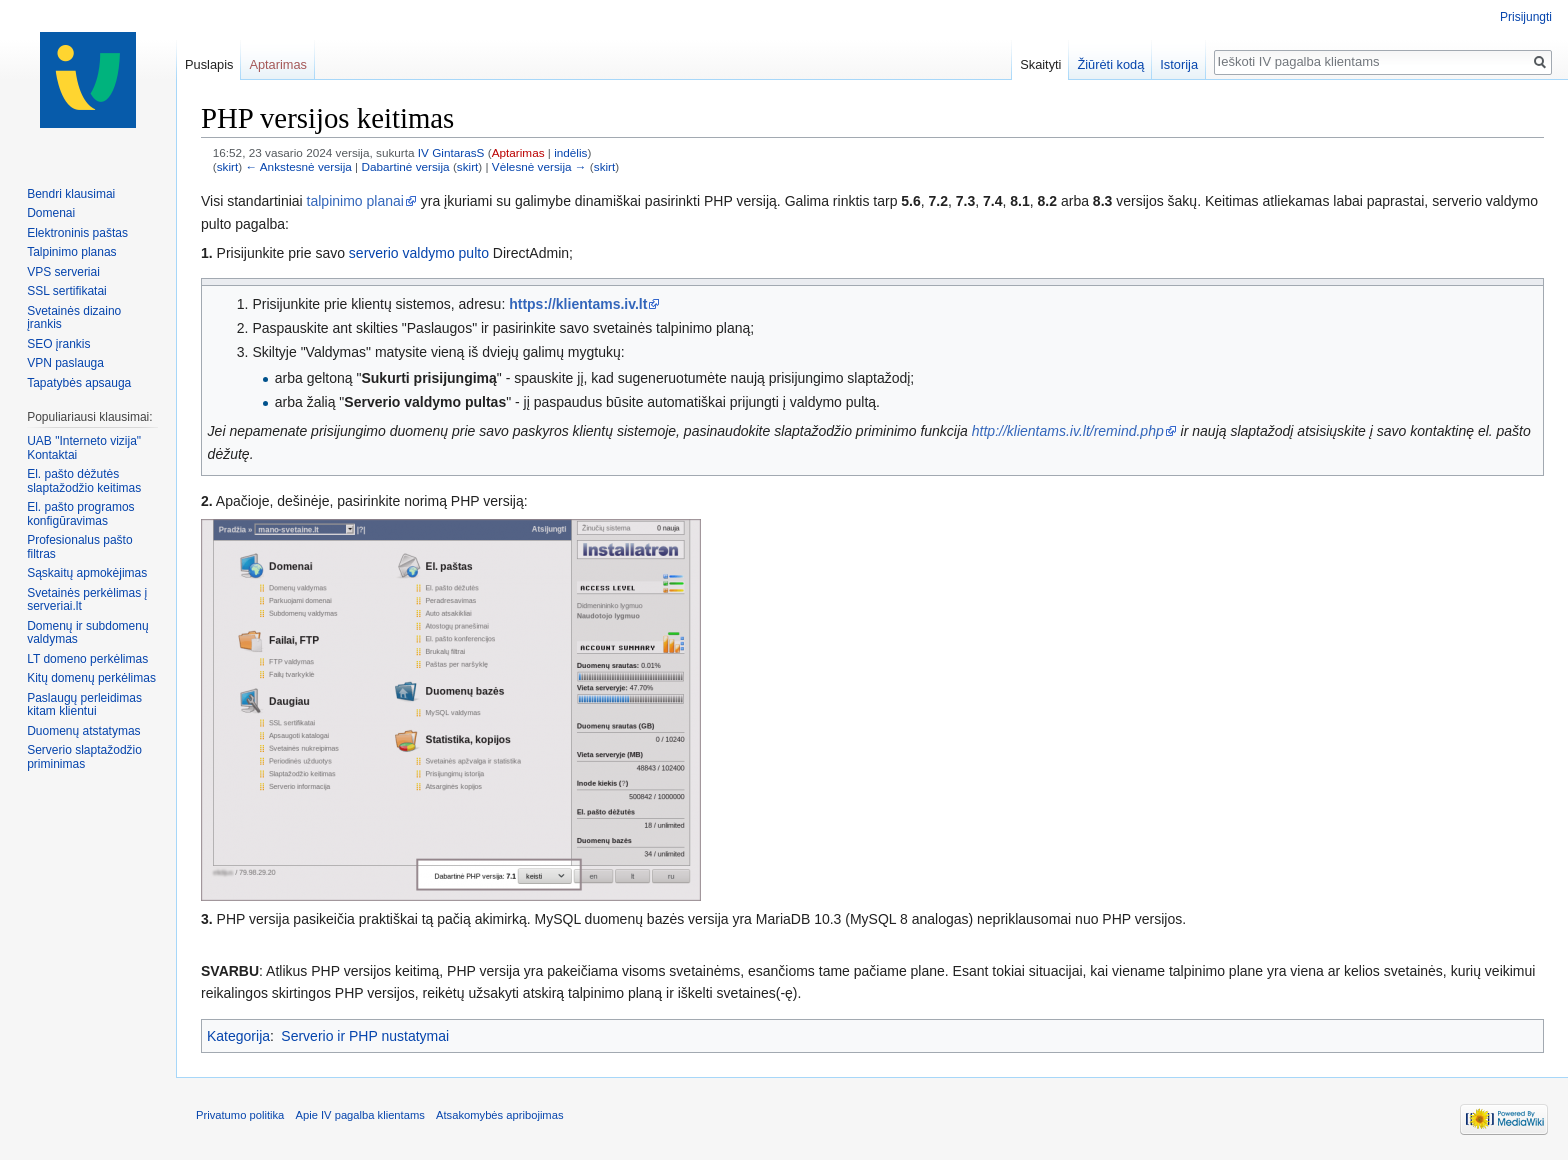 The width and height of the screenshot is (1568, 1160). What do you see at coordinates (79, 547) in the screenshot?
I see `Profesionalus pašto filtras` at bounding box center [79, 547].